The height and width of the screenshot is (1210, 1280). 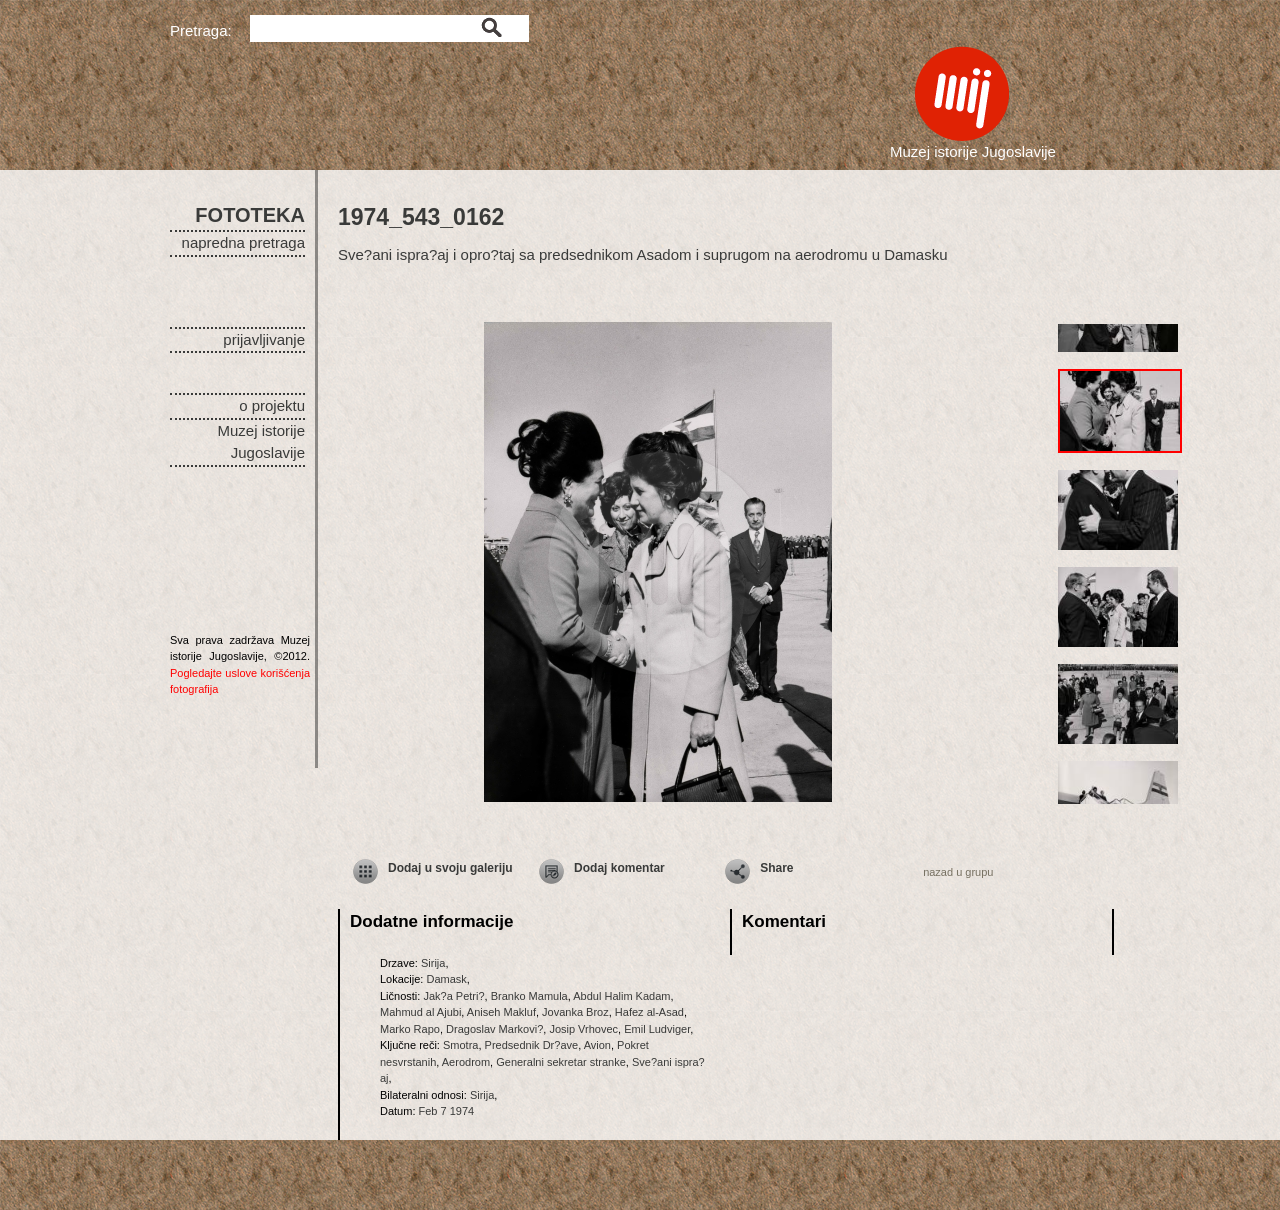 What do you see at coordinates (433, 963) in the screenshot?
I see `Sirija` at bounding box center [433, 963].